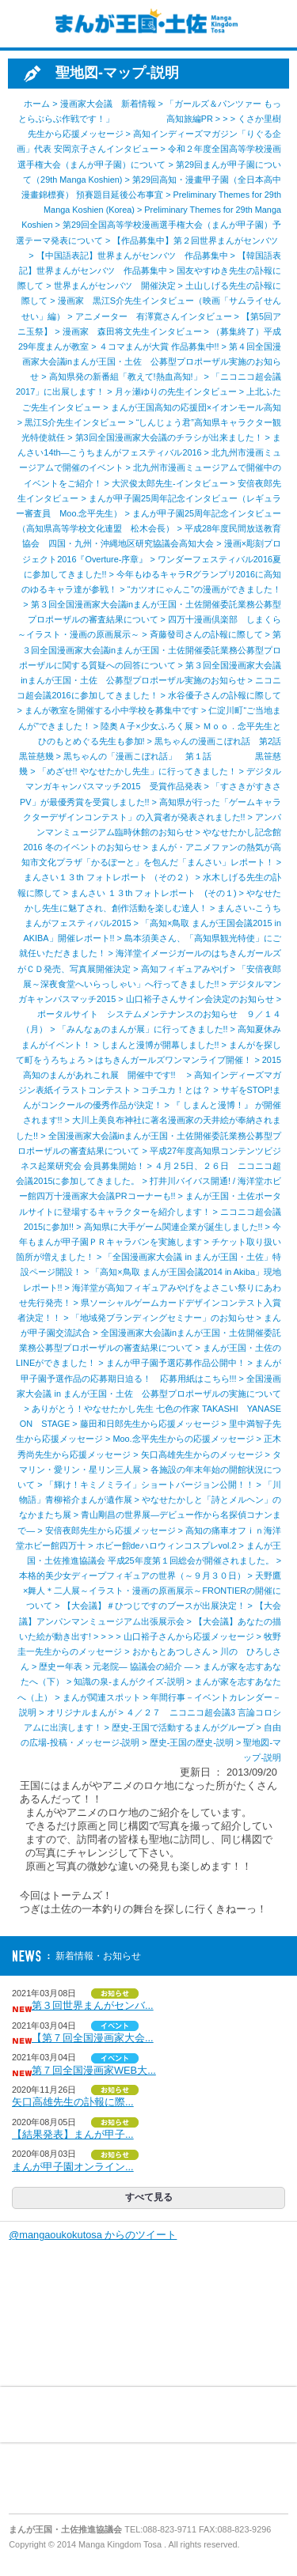 This screenshot has height=2576, width=297. I want to click on 斉藤發司さんの訃報に際して, so click(206, 634).